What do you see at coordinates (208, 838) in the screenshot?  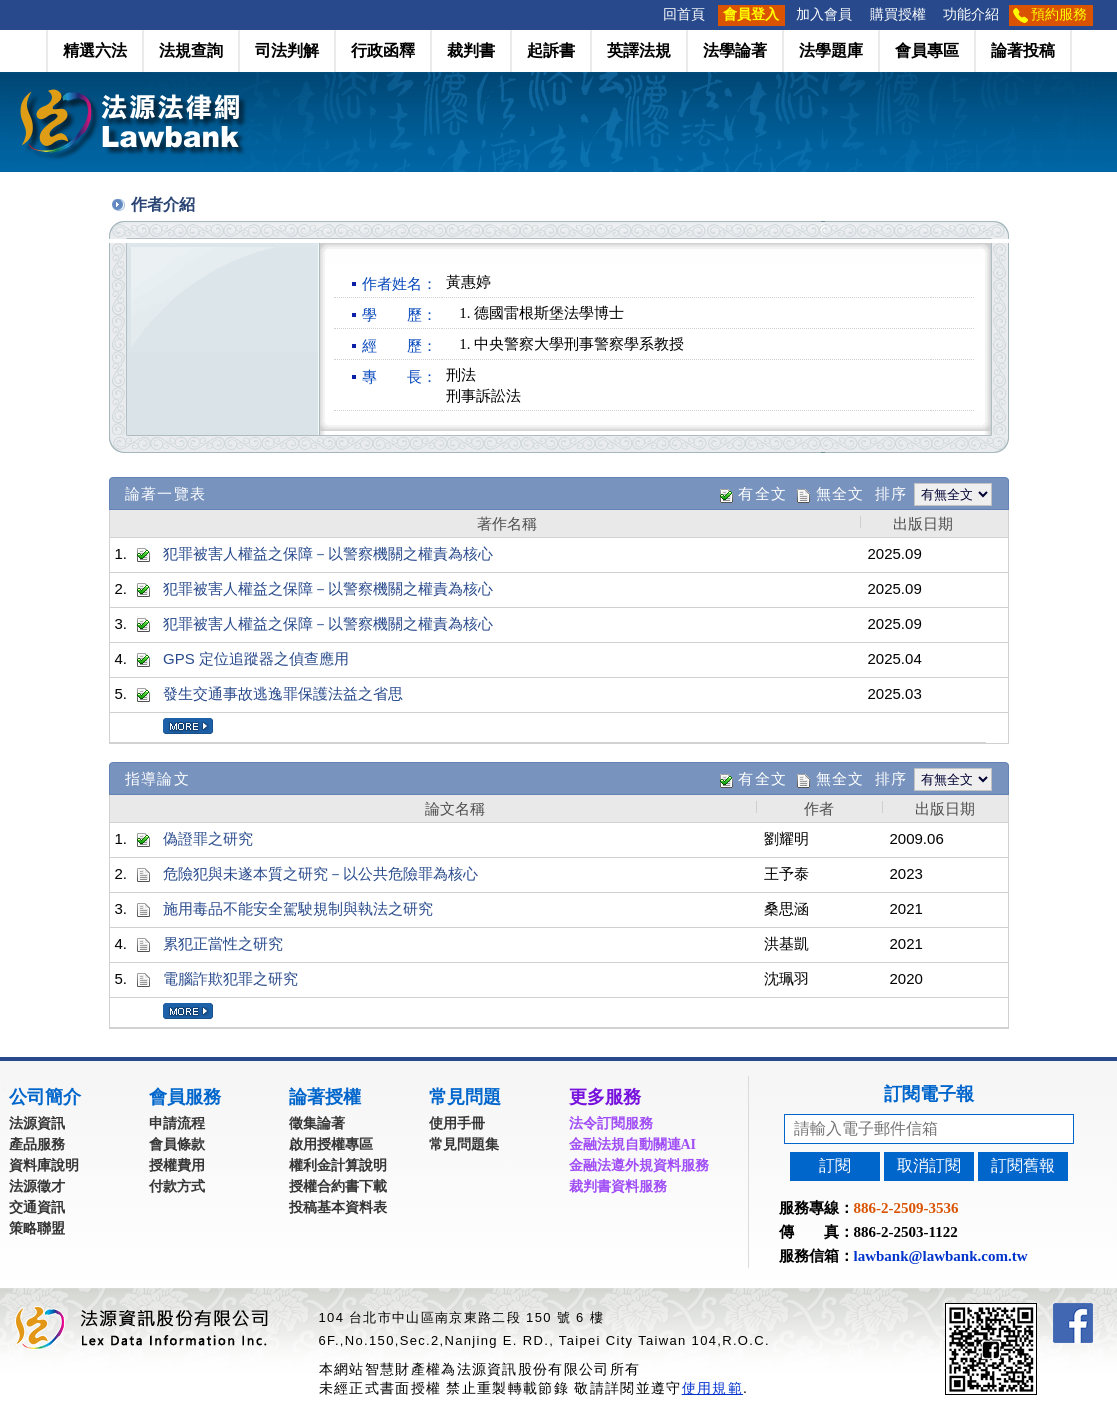 I see `偽證罪之研究` at bounding box center [208, 838].